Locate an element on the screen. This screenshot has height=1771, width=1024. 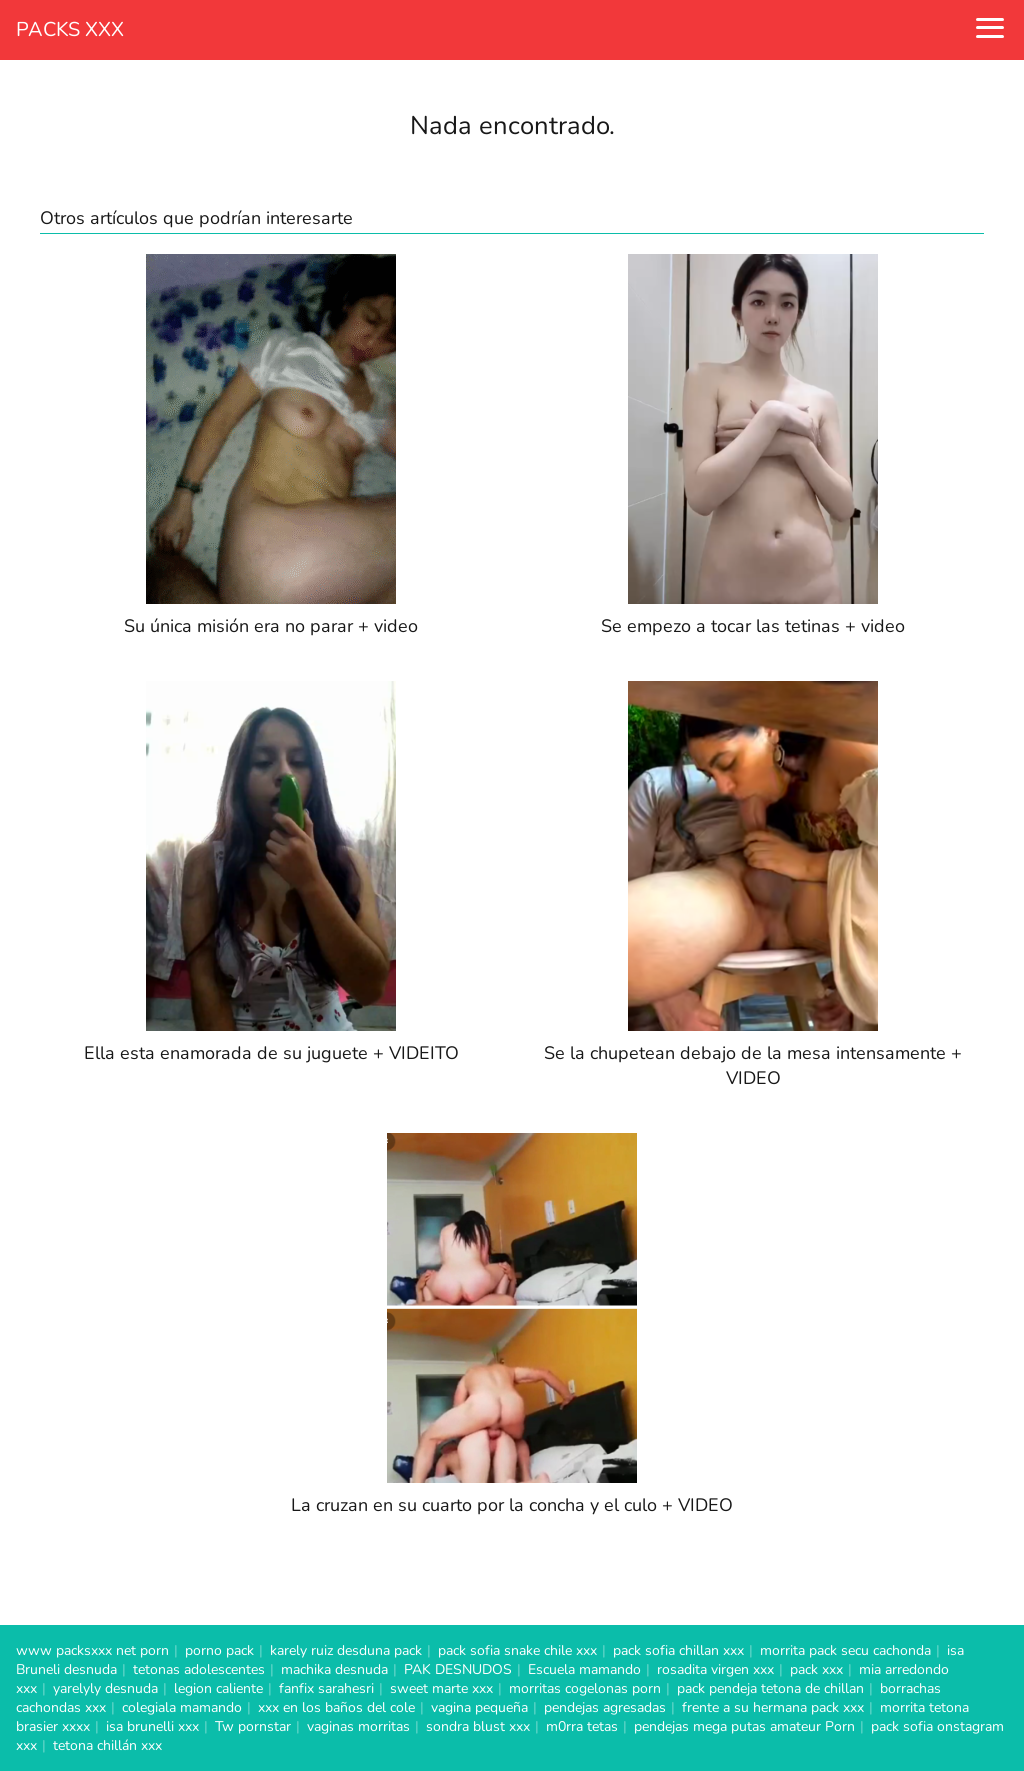
vagina pequeña is located at coordinates (479, 1707).